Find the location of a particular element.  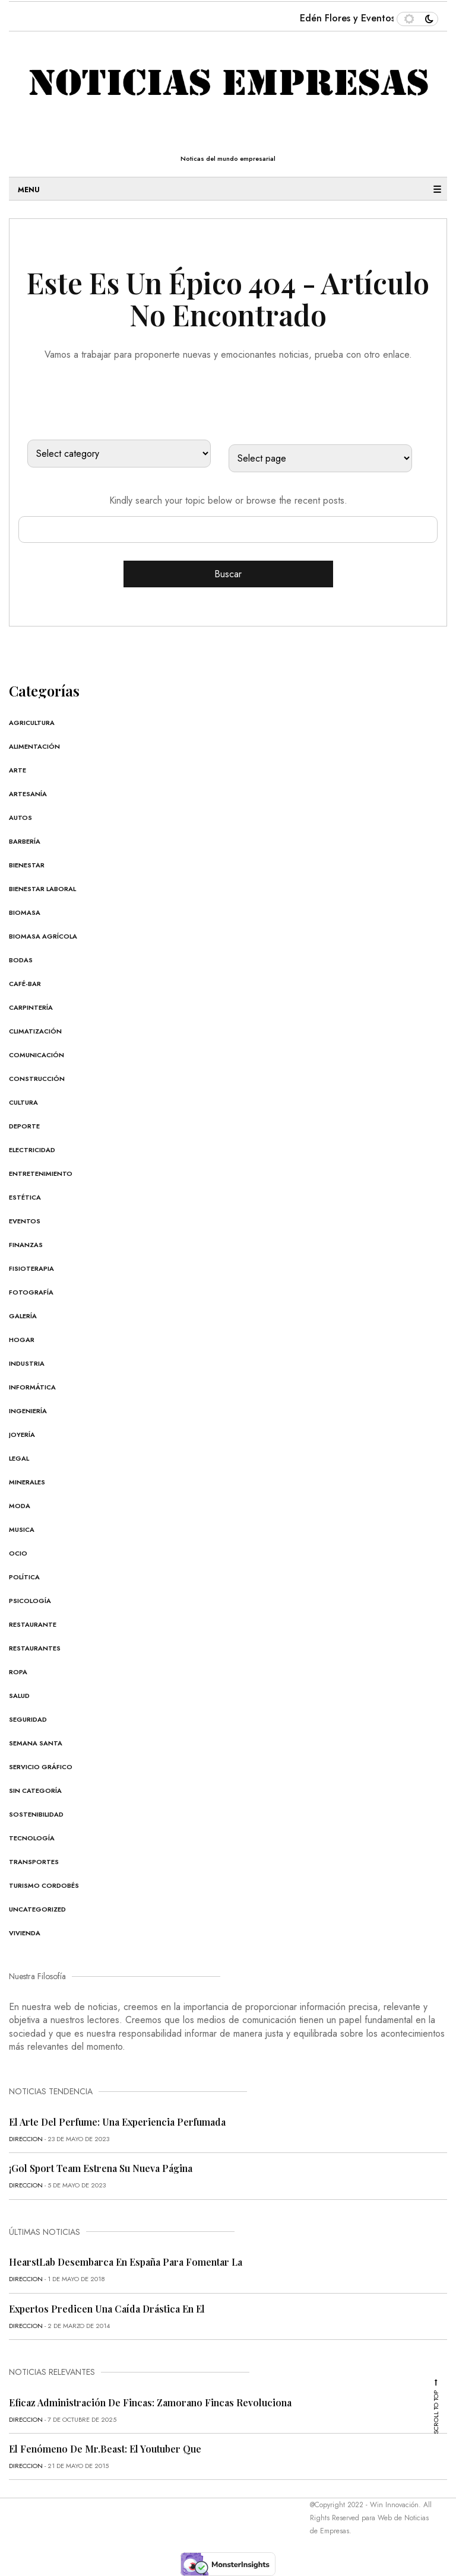

Hogar is located at coordinates (21, 1339).